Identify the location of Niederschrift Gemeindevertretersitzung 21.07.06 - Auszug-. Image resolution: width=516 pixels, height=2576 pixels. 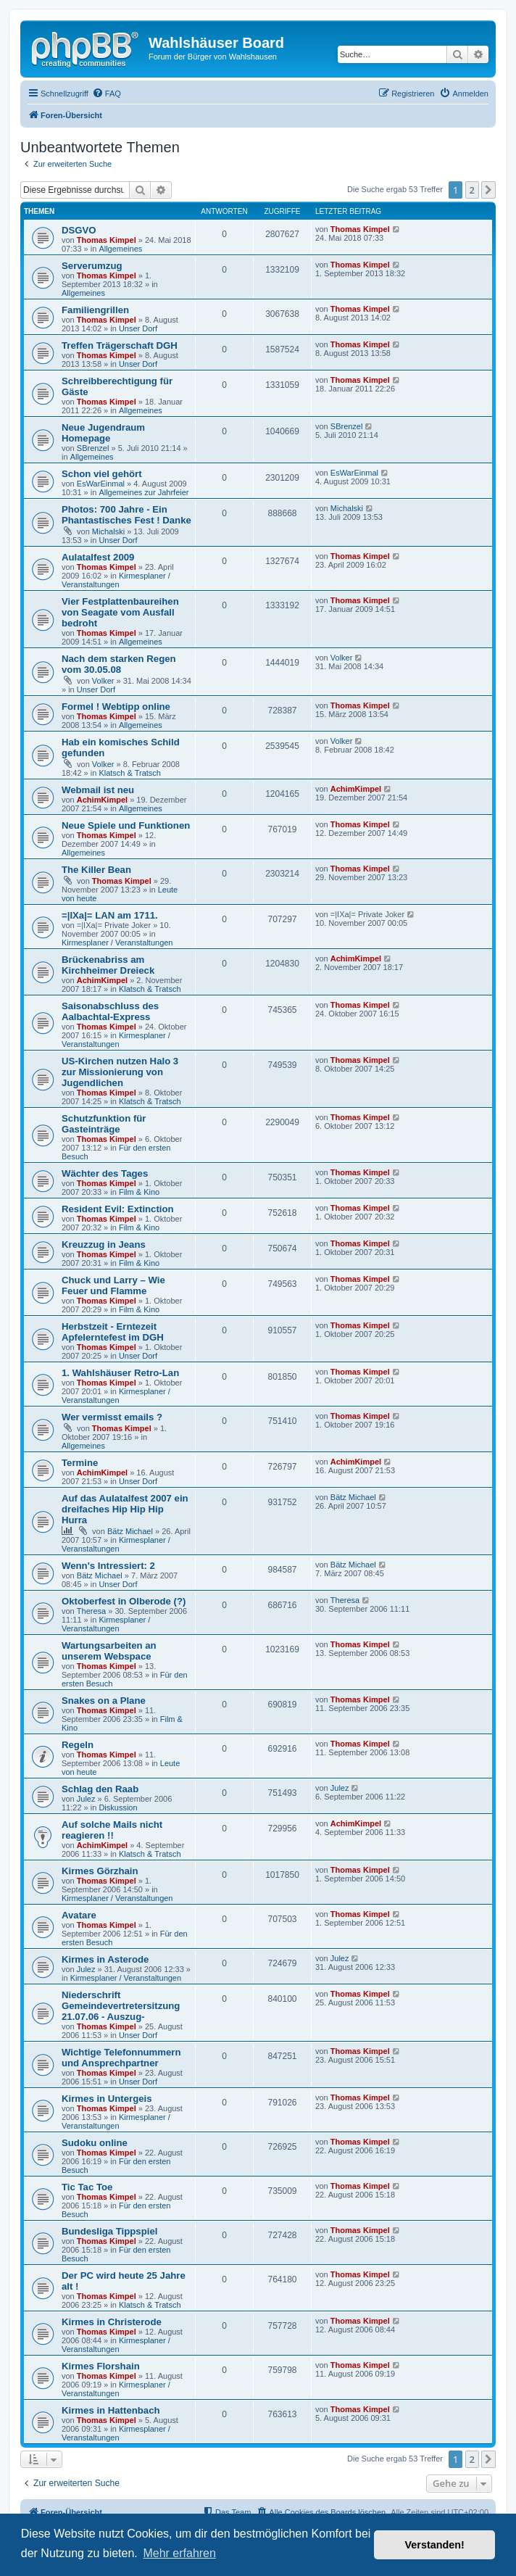
(121, 2005).